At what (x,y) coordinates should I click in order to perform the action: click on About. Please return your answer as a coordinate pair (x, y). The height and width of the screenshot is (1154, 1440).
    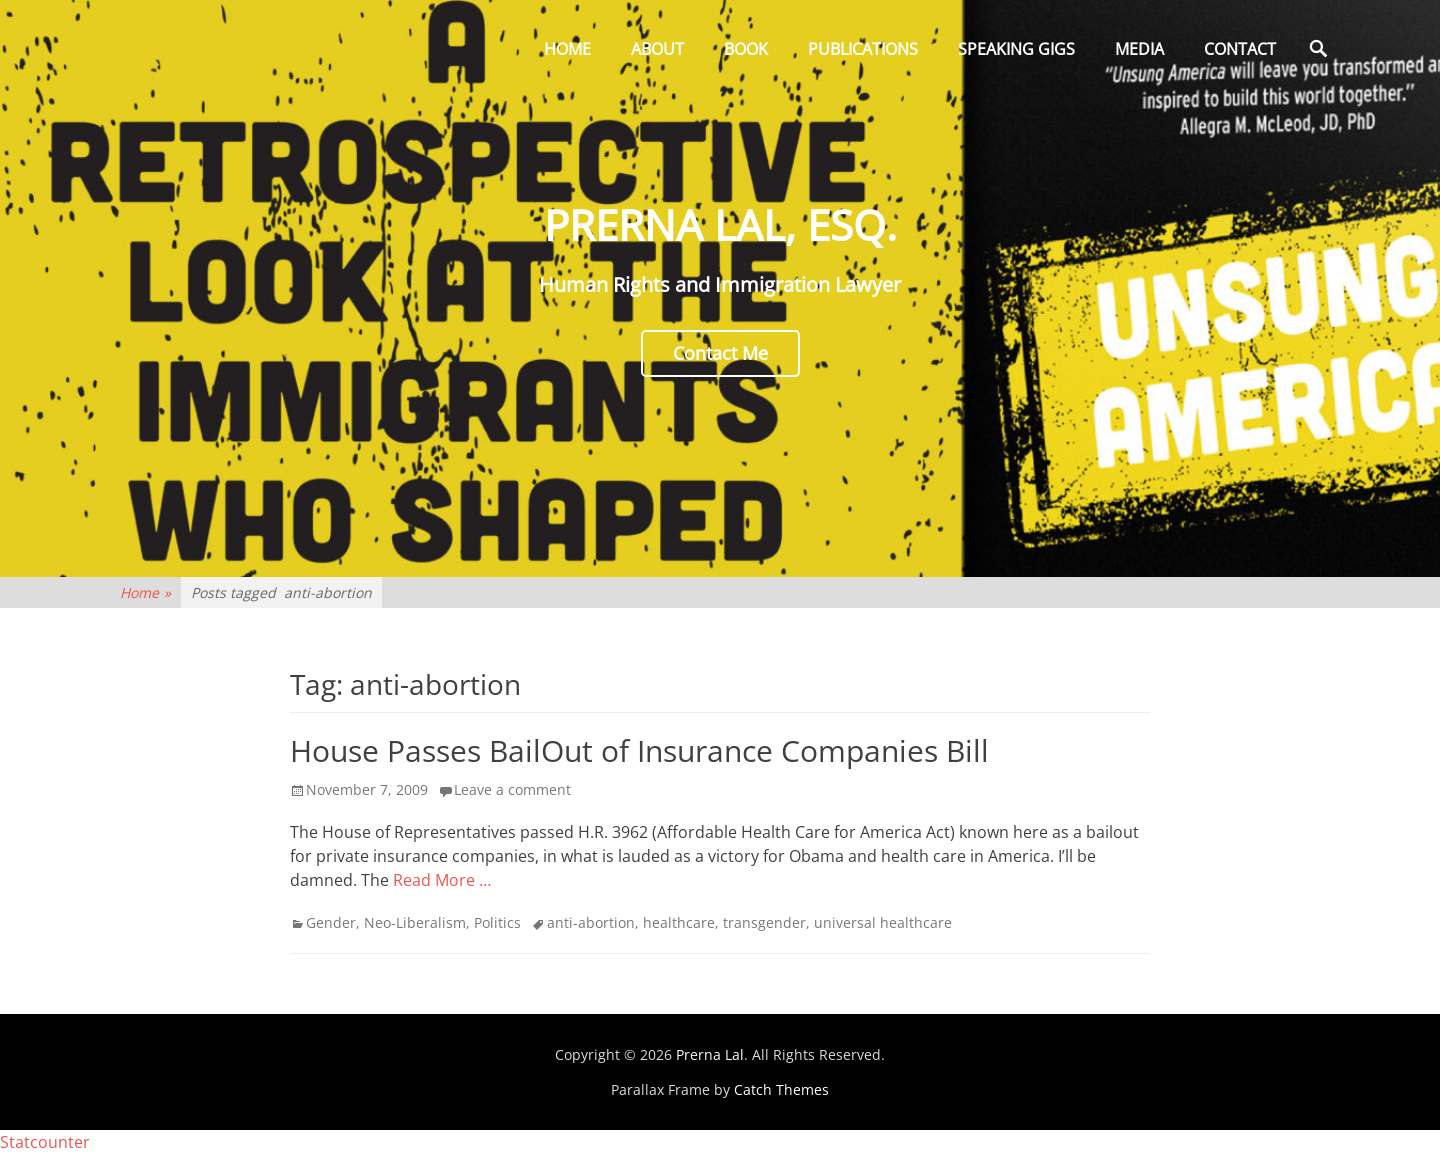
    Looking at the image, I should click on (657, 49).